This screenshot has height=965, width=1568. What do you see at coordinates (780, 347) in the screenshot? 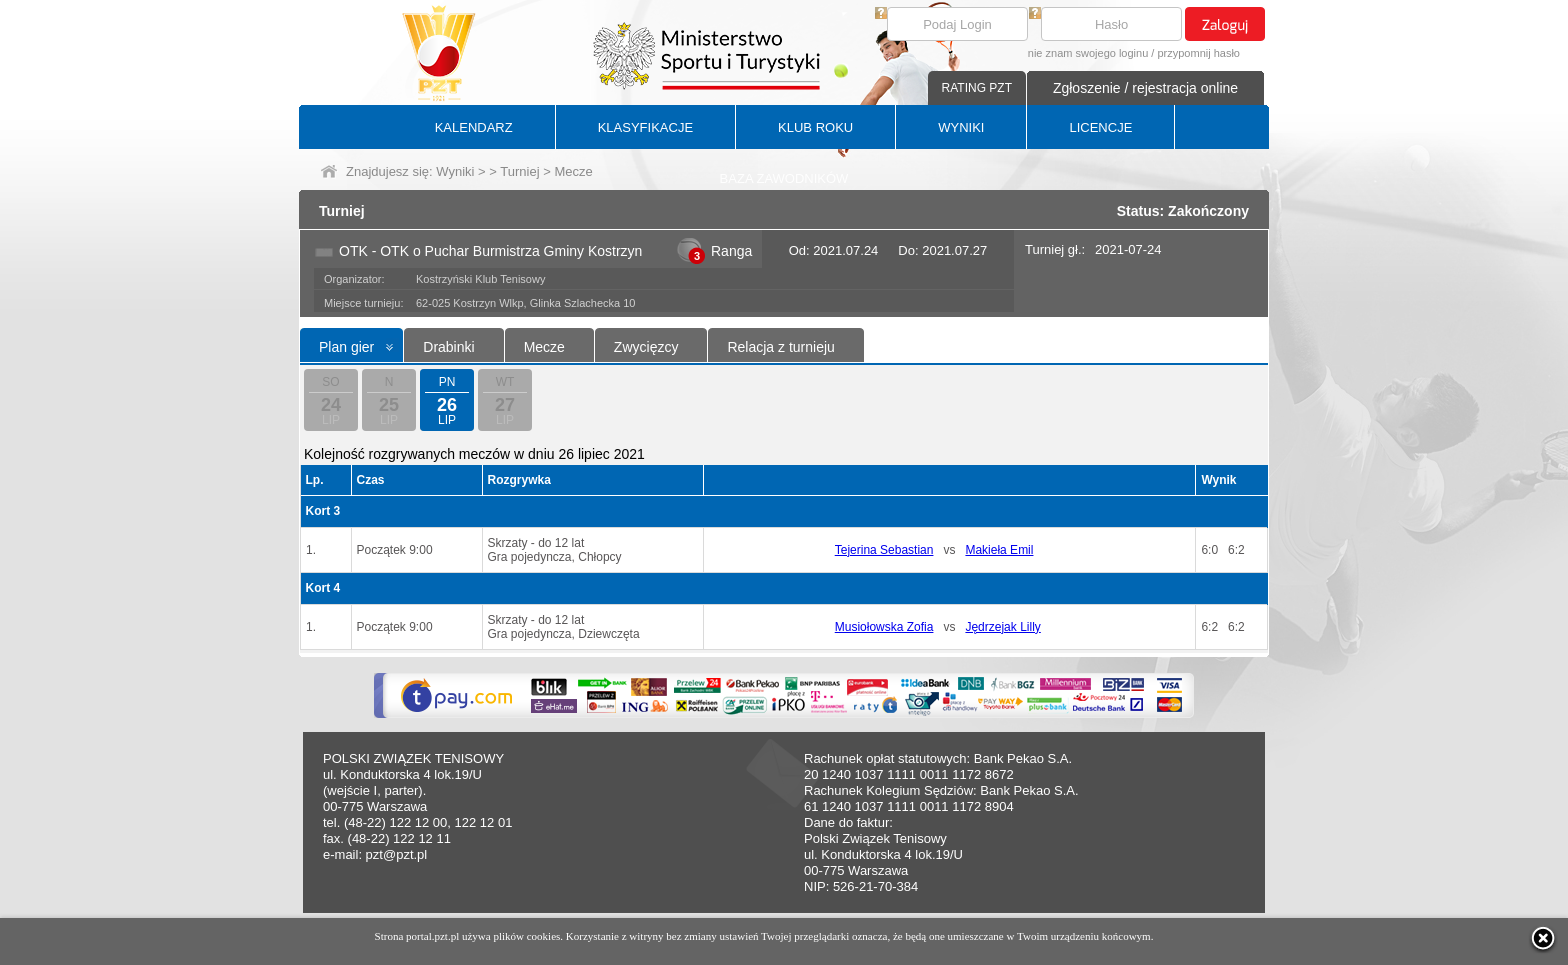
I see `Relacja z turnieju` at bounding box center [780, 347].